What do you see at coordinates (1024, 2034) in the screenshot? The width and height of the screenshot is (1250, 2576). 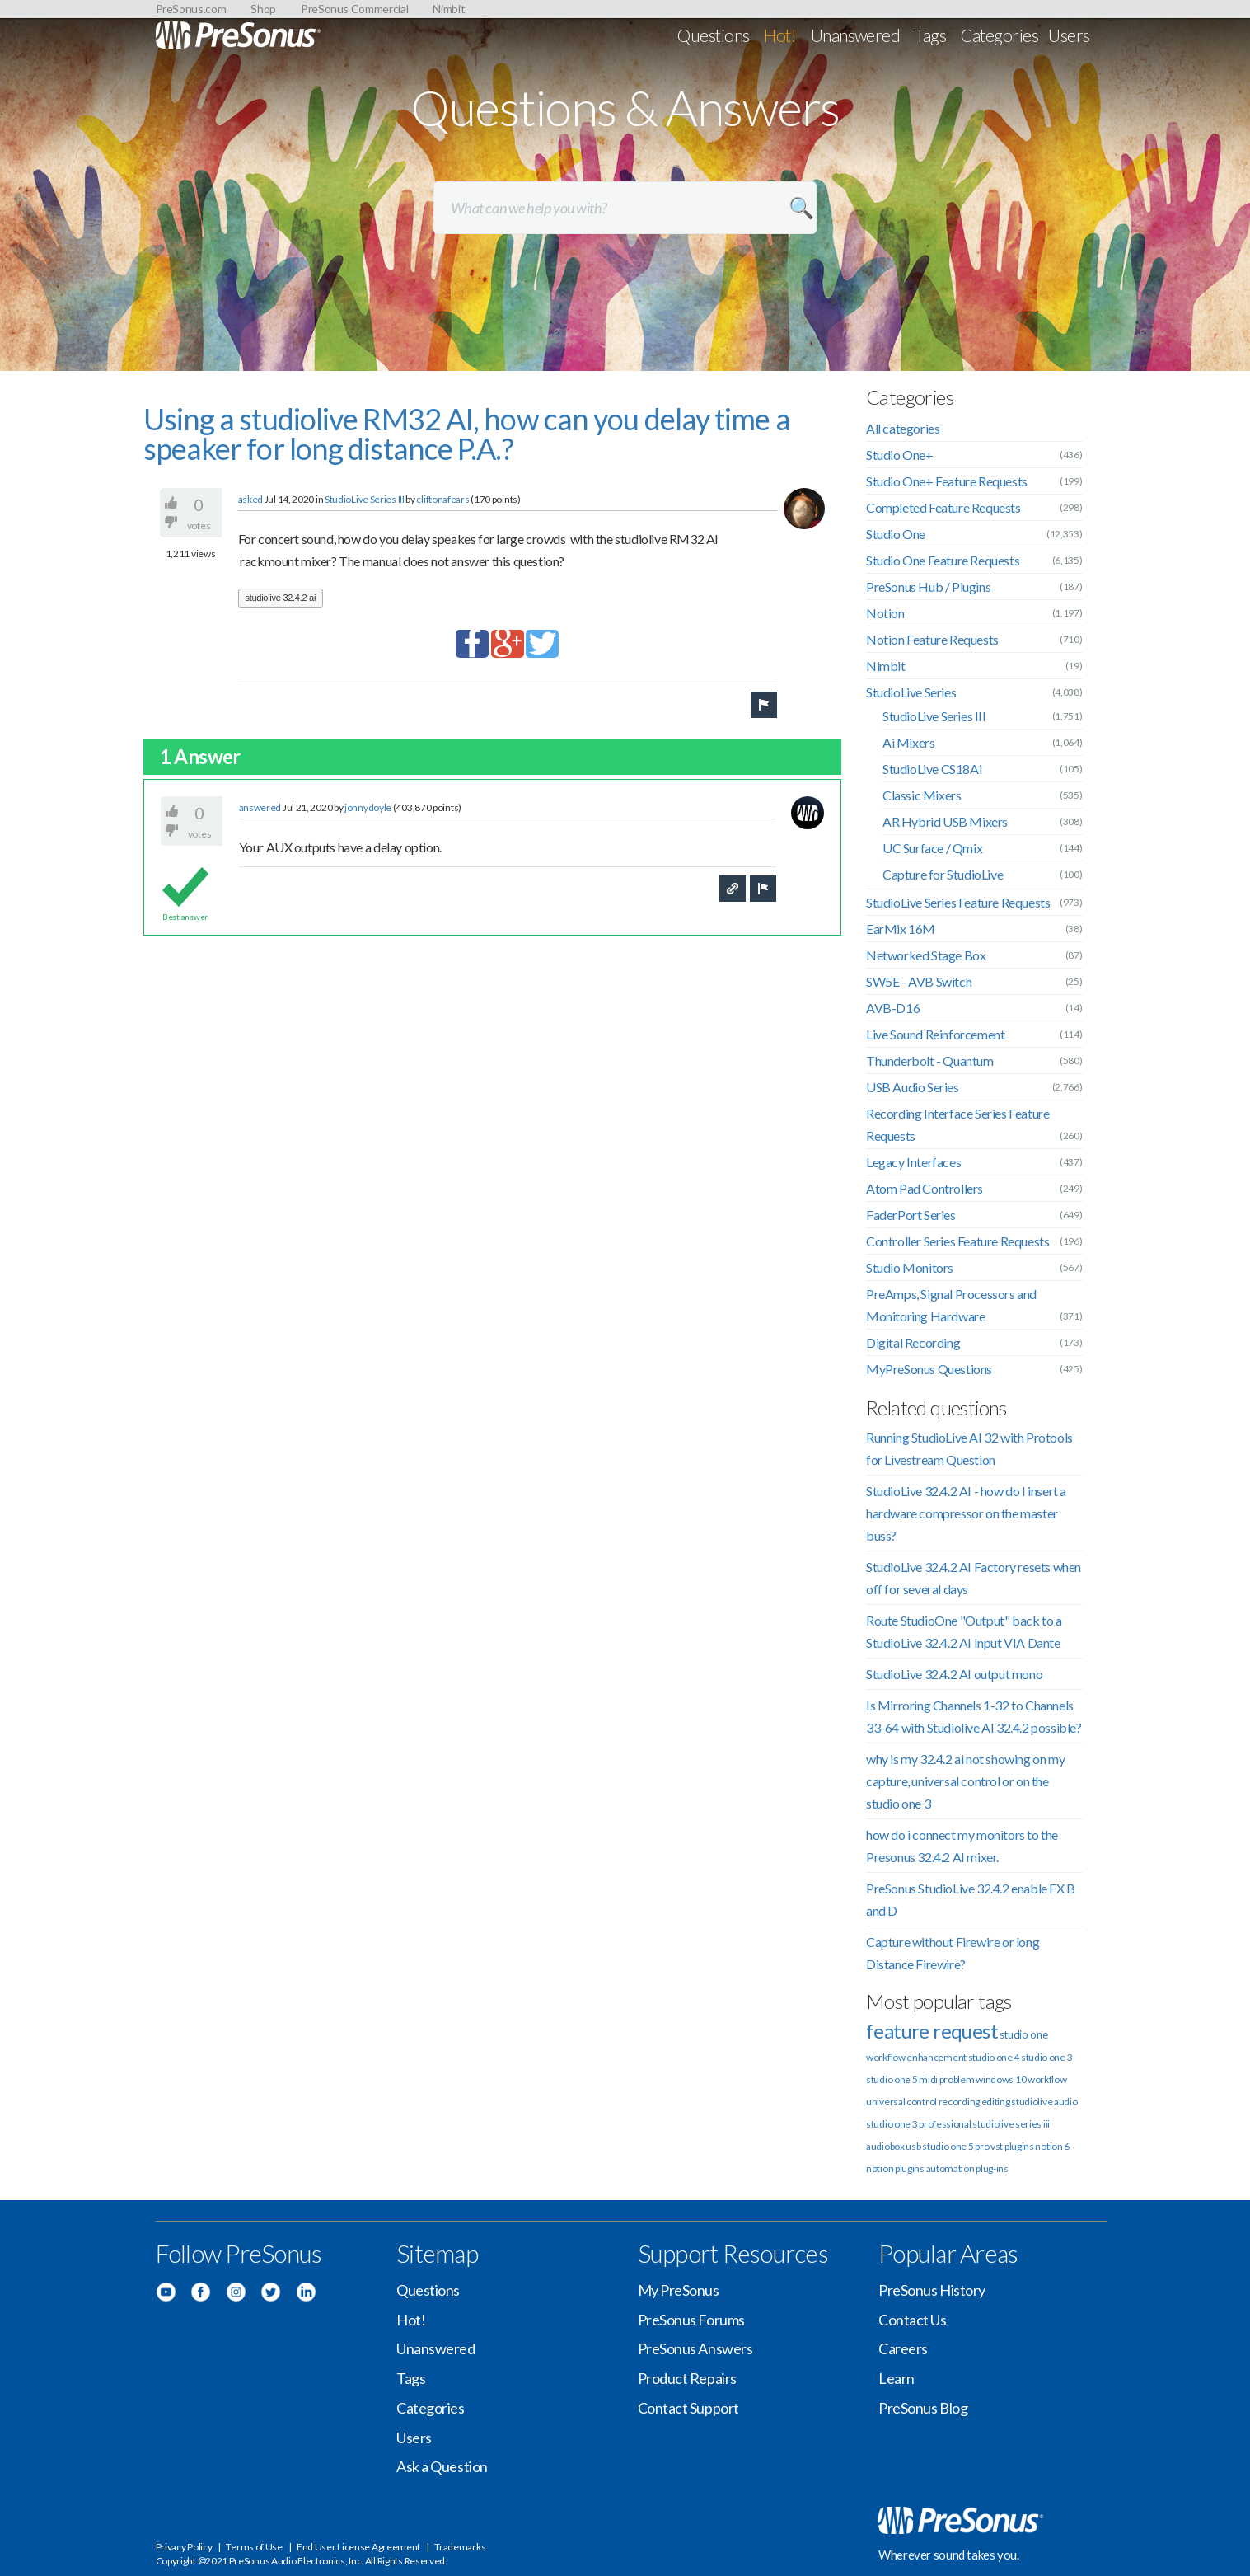 I see `studio one` at bounding box center [1024, 2034].